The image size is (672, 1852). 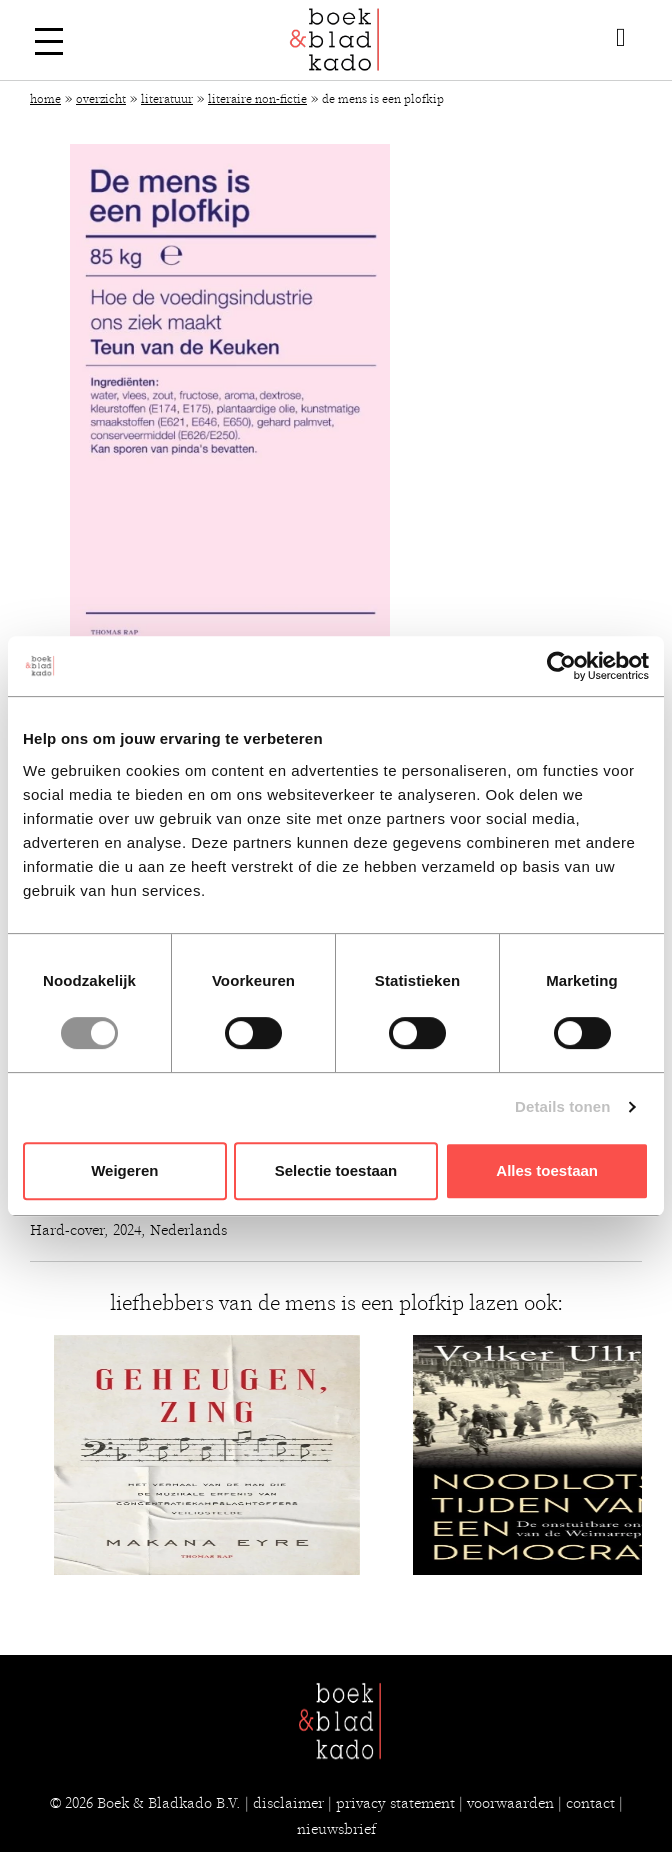 What do you see at coordinates (336, 1170) in the screenshot?
I see `Selectie toestaan` at bounding box center [336, 1170].